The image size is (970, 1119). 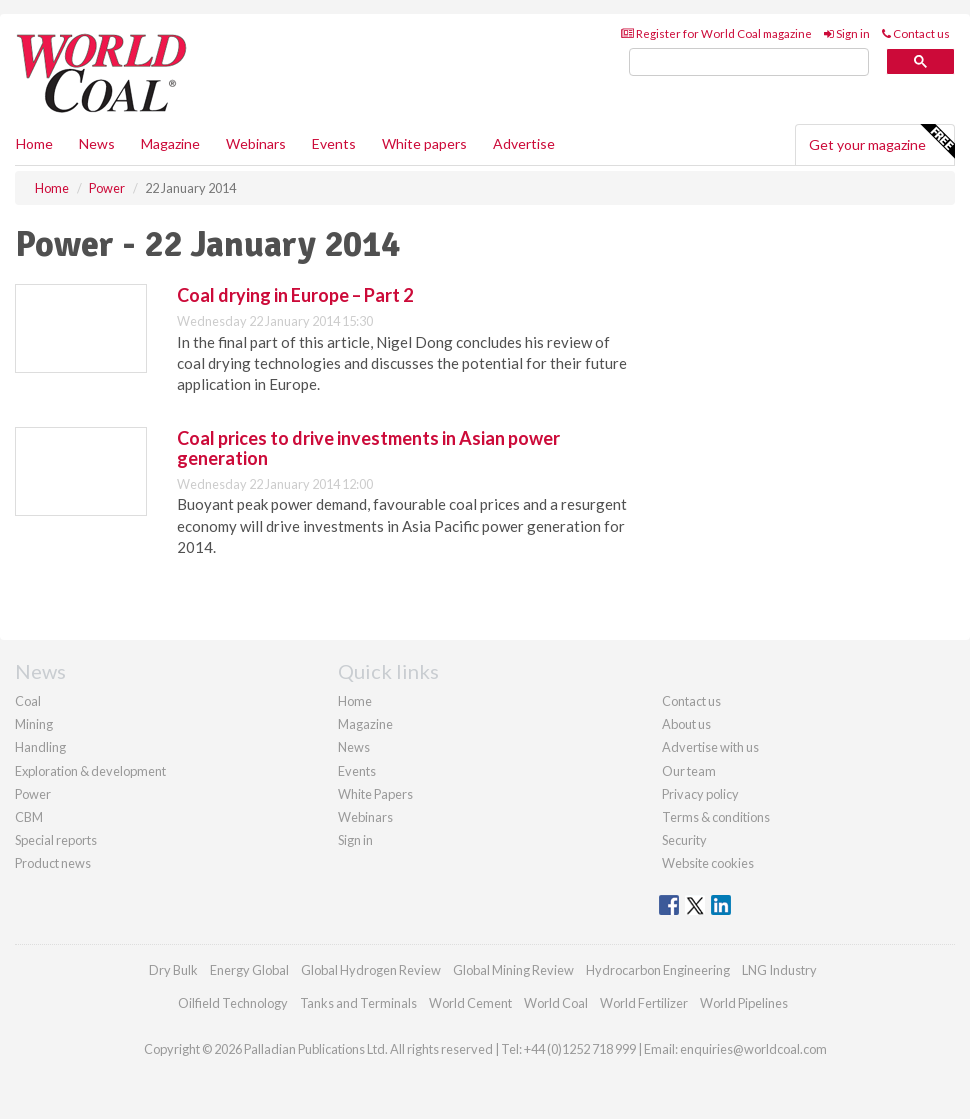 What do you see at coordinates (658, 970) in the screenshot?
I see `Hydrocarbon Engineering` at bounding box center [658, 970].